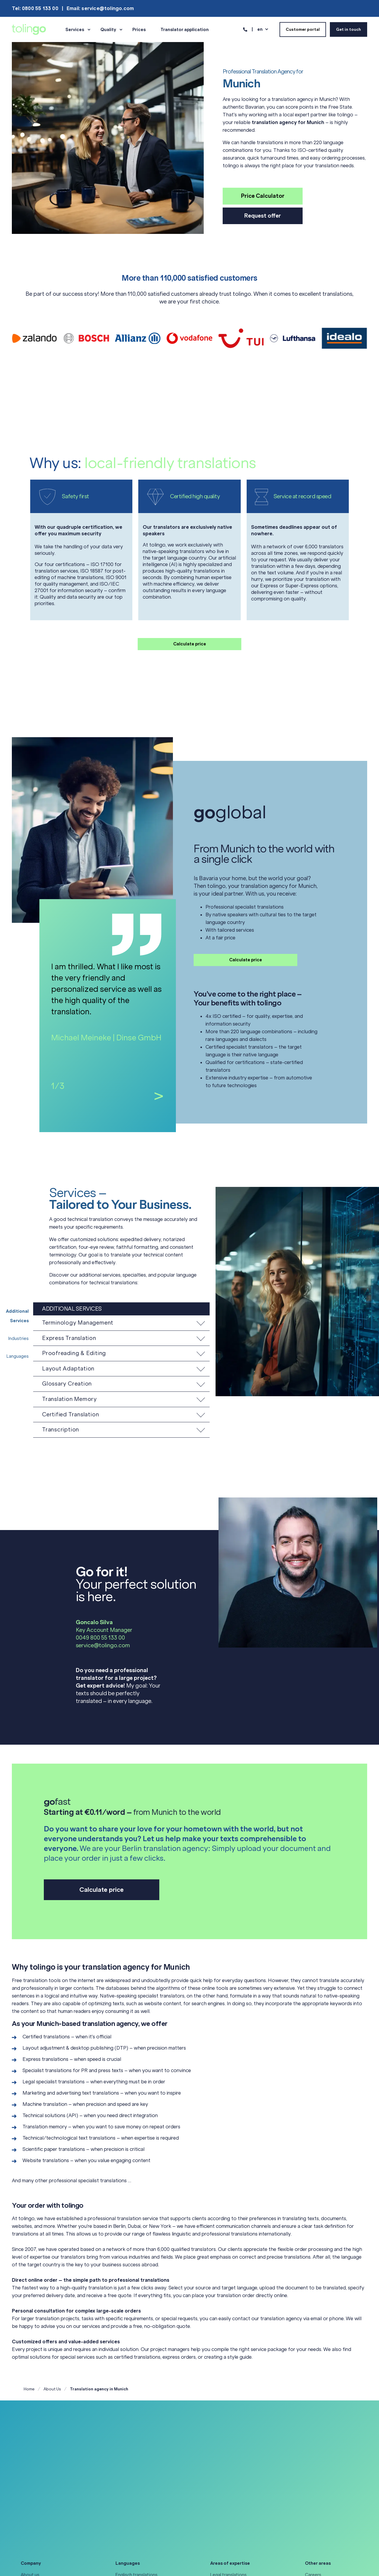 The height and width of the screenshot is (2576, 379). Describe the element at coordinates (148, 2288) in the screenshot. I see `few clicks away` at that location.